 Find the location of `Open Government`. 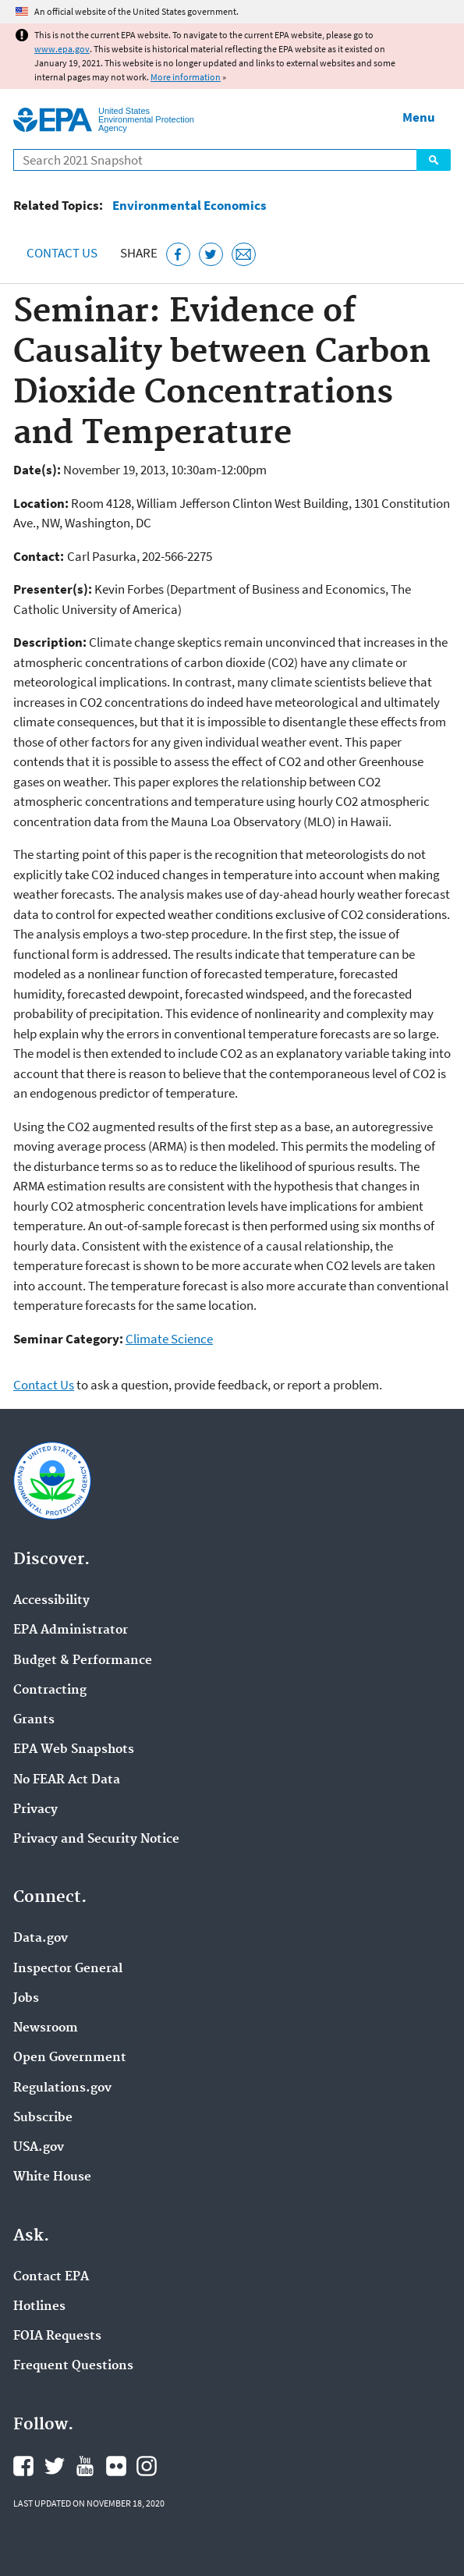

Open Government is located at coordinates (69, 2058).